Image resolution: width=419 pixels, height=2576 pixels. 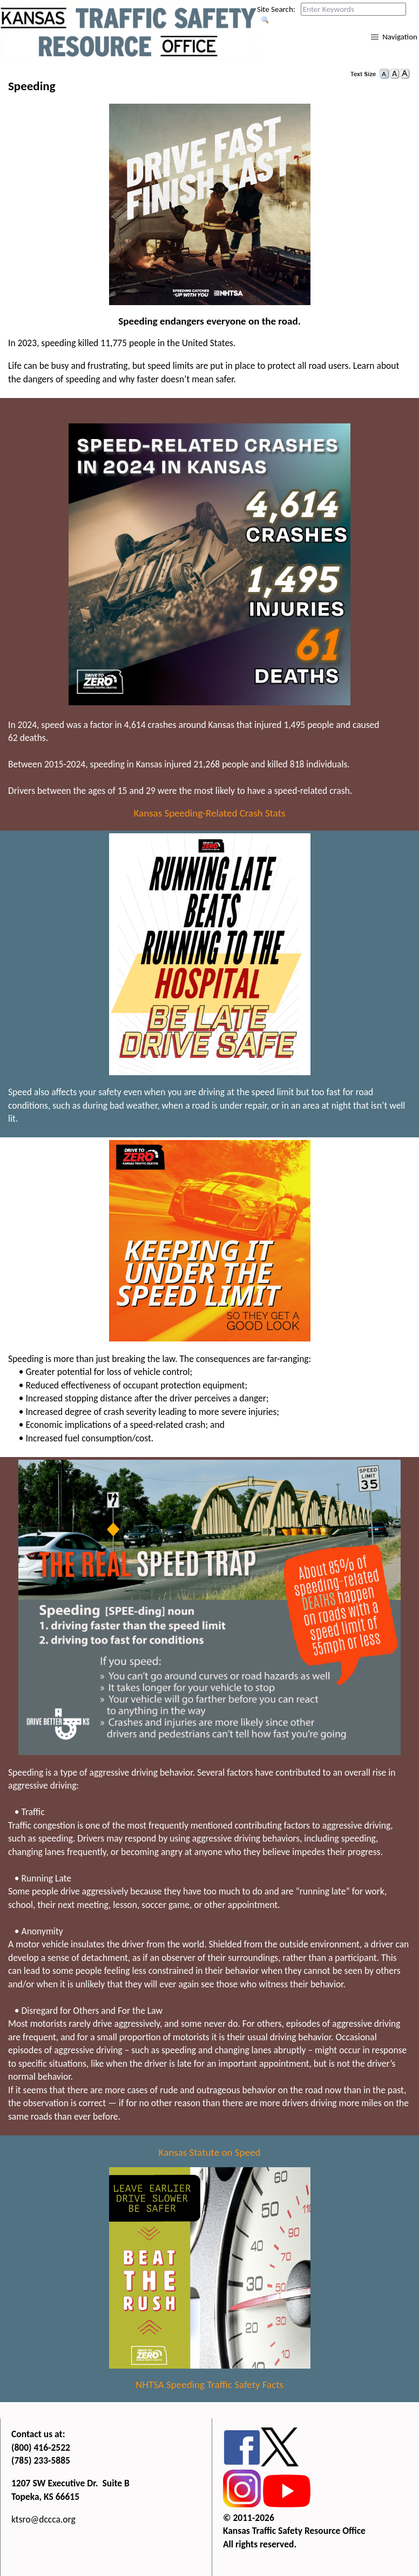 I want to click on Kansas Speeding-Related Crash Stats, so click(x=210, y=813).